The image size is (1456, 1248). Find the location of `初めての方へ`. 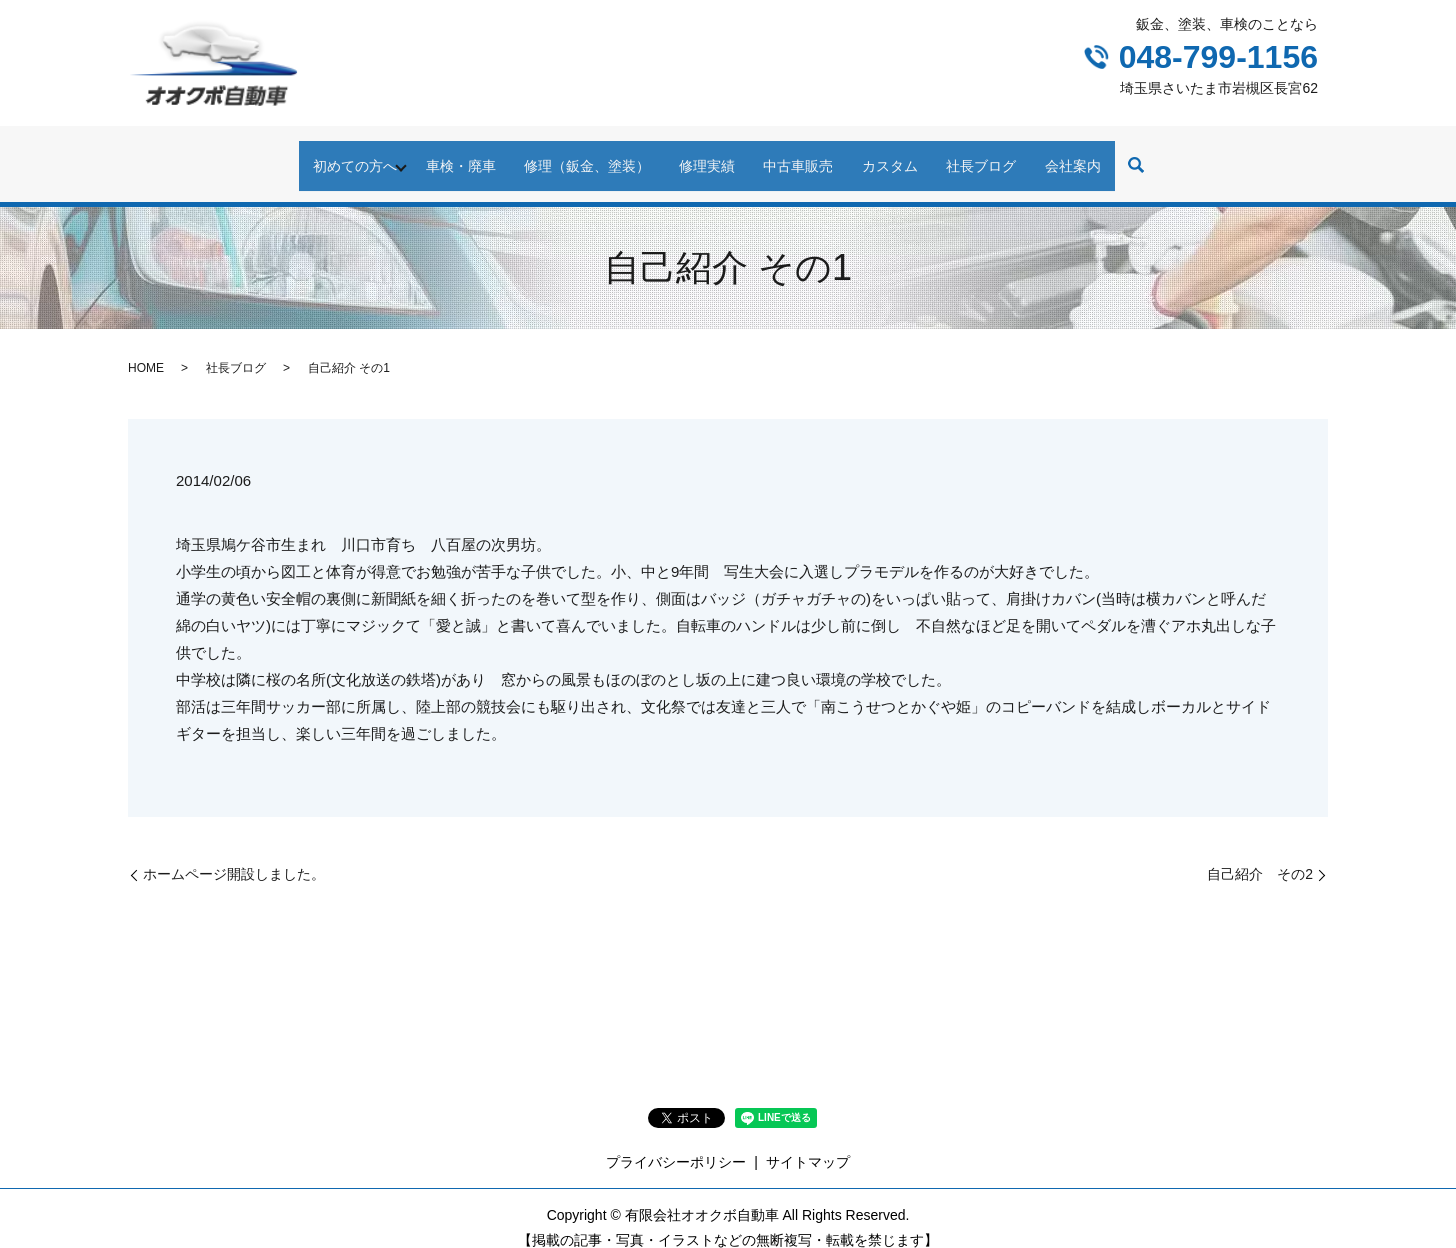

初めての方へ is located at coordinates (308, 155).